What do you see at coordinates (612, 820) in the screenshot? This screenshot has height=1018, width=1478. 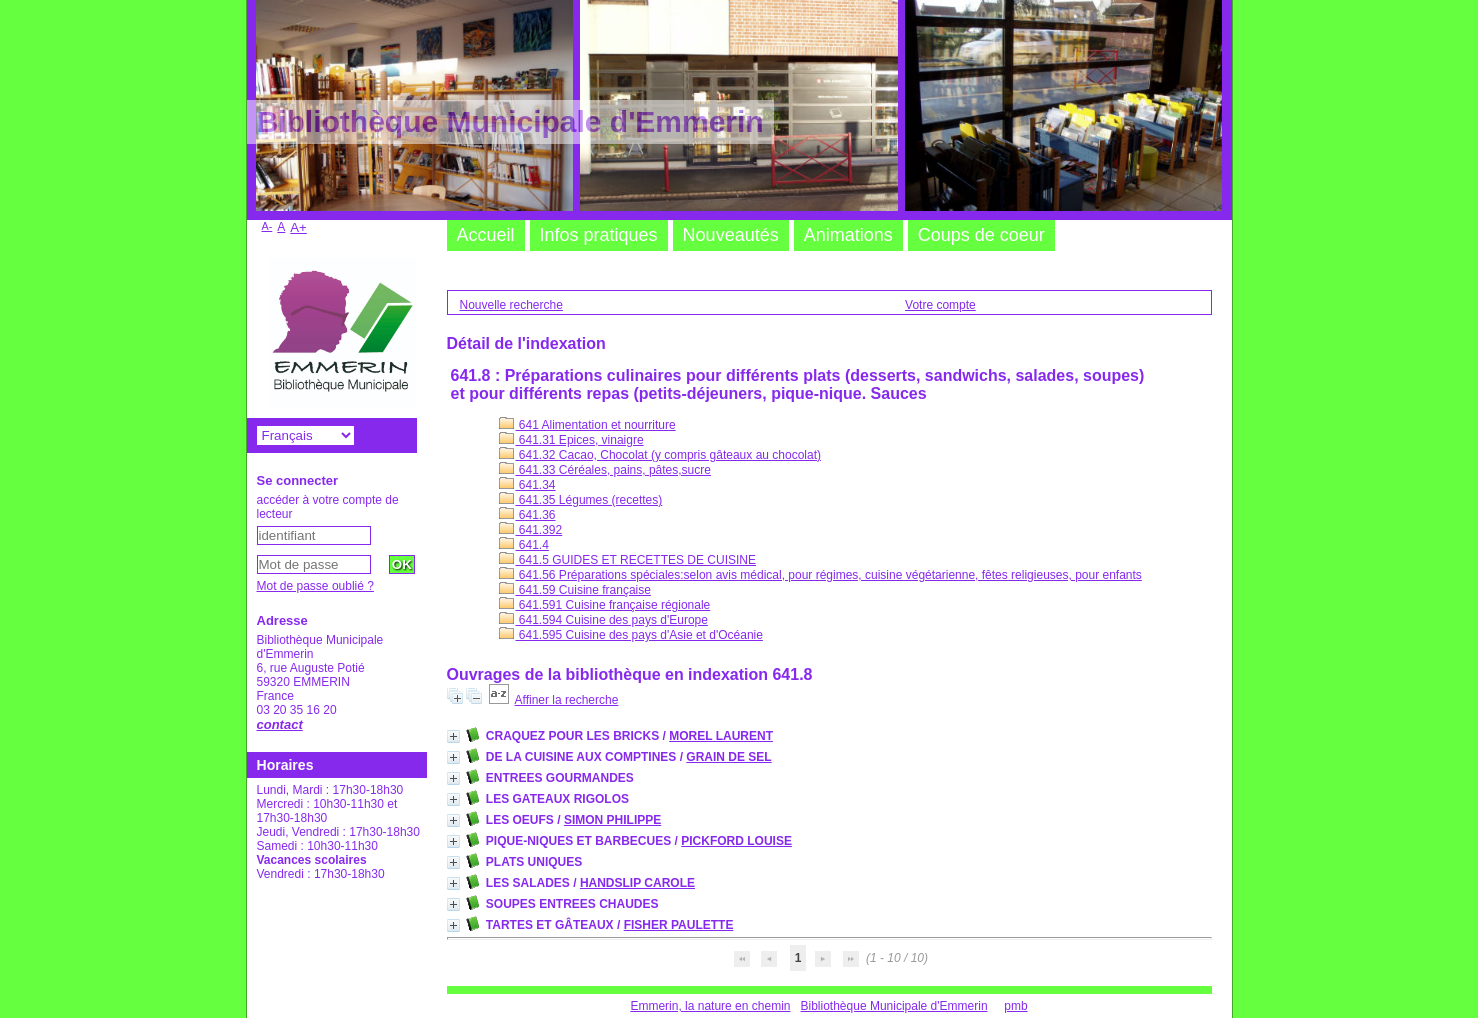 I see `SIMON PHILIPPE` at bounding box center [612, 820].